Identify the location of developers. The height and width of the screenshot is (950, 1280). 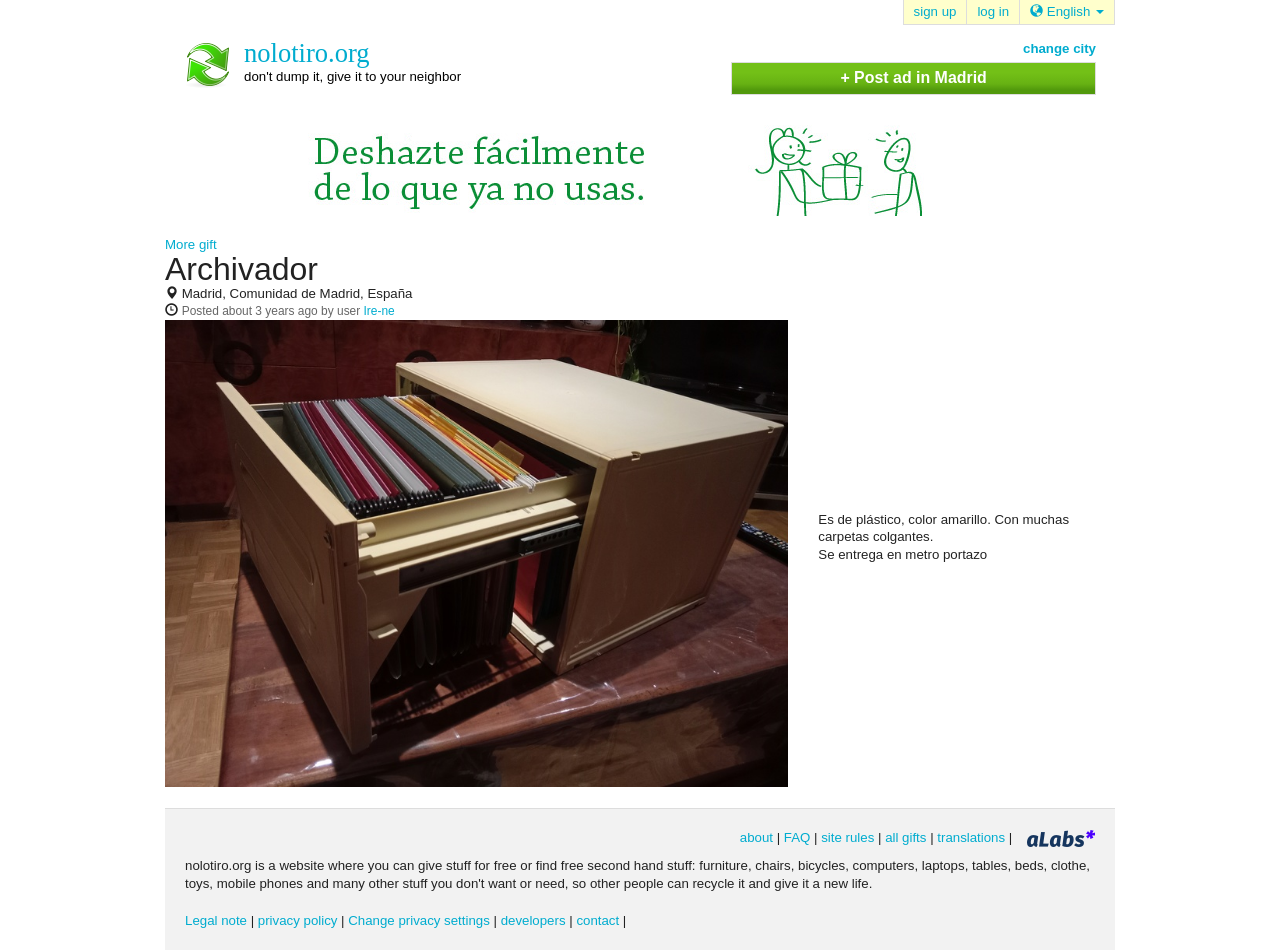
(533, 920).